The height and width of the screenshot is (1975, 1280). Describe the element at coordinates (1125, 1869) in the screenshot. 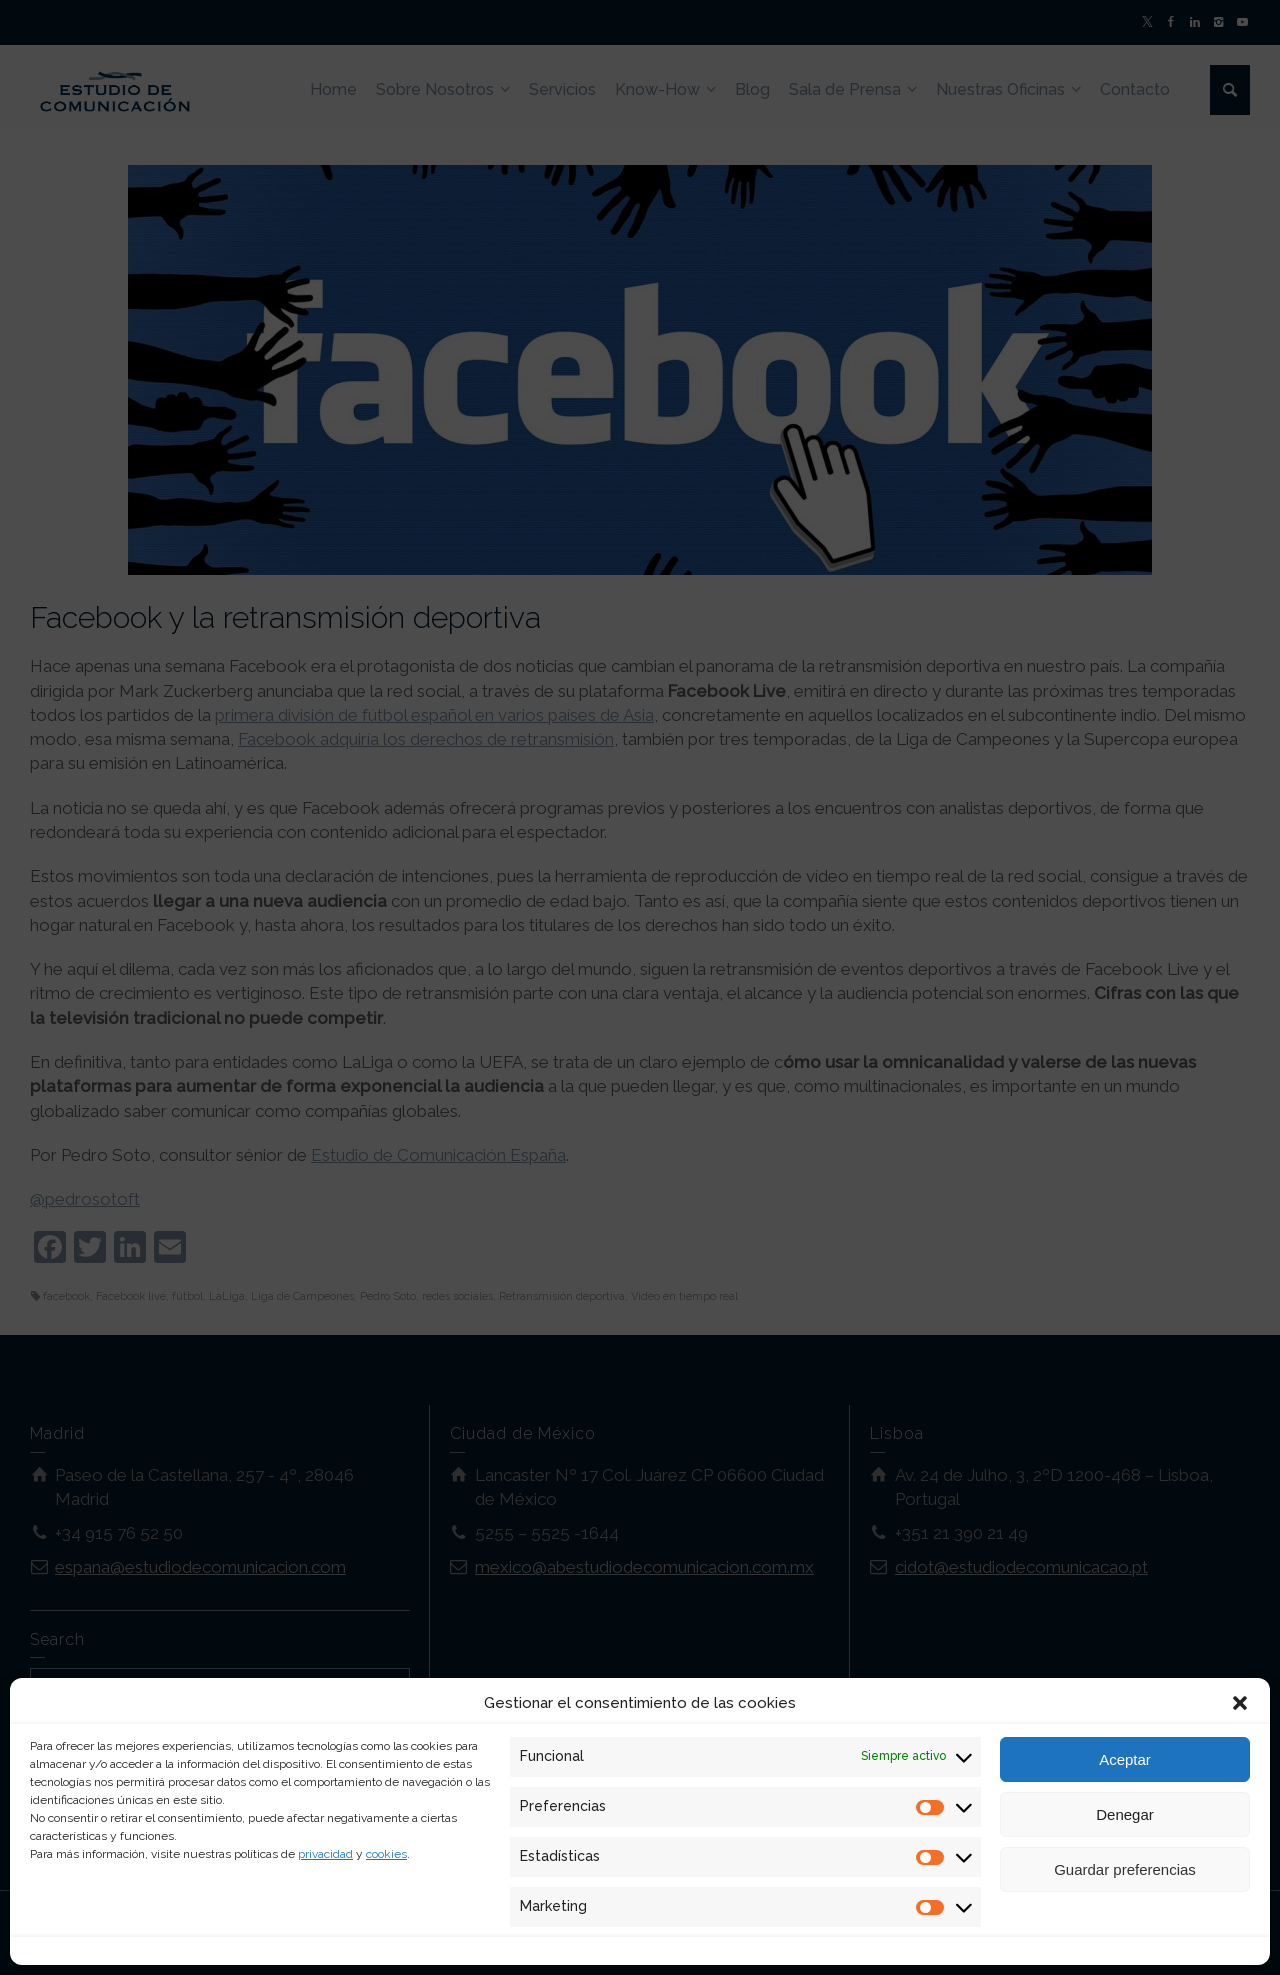

I see `Guardar preferencias` at that location.